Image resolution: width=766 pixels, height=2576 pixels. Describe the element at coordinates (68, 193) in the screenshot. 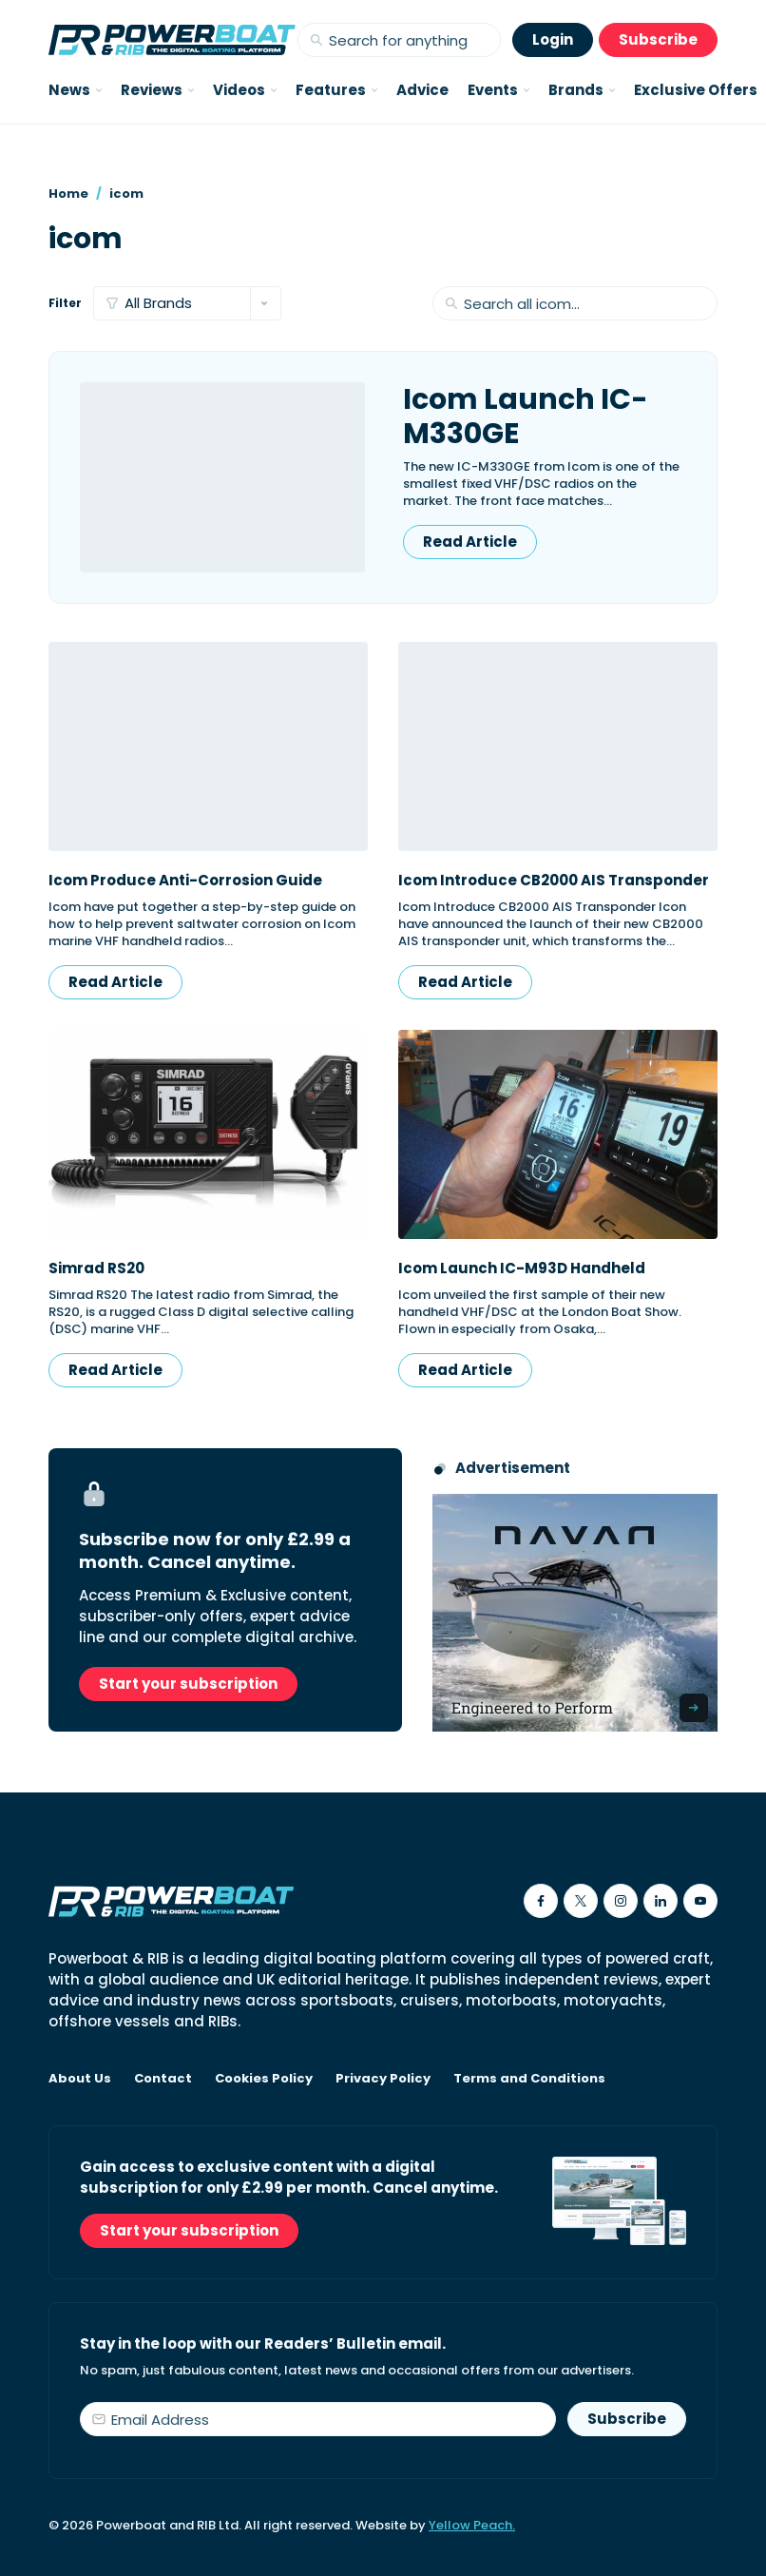

I see `Home` at that location.